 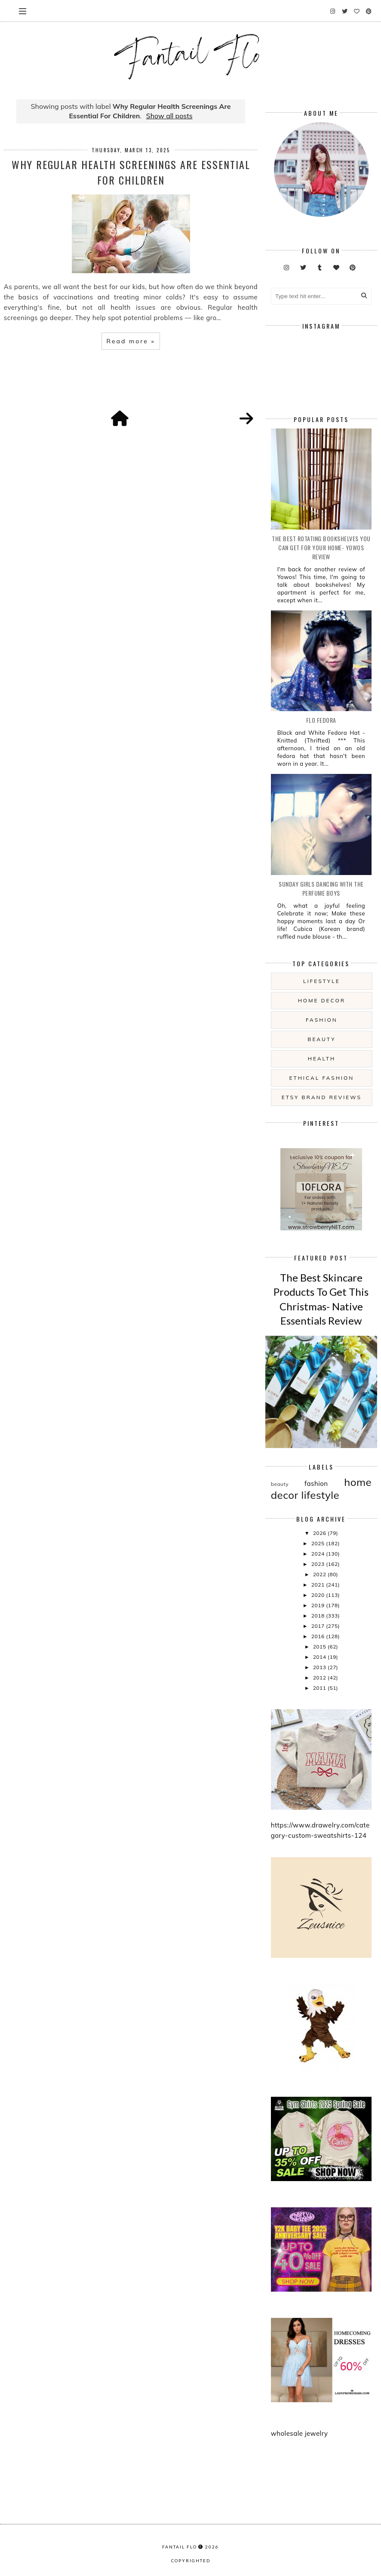 What do you see at coordinates (318, 1553) in the screenshot?
I see `2024` at bounding box center [318, 1553].